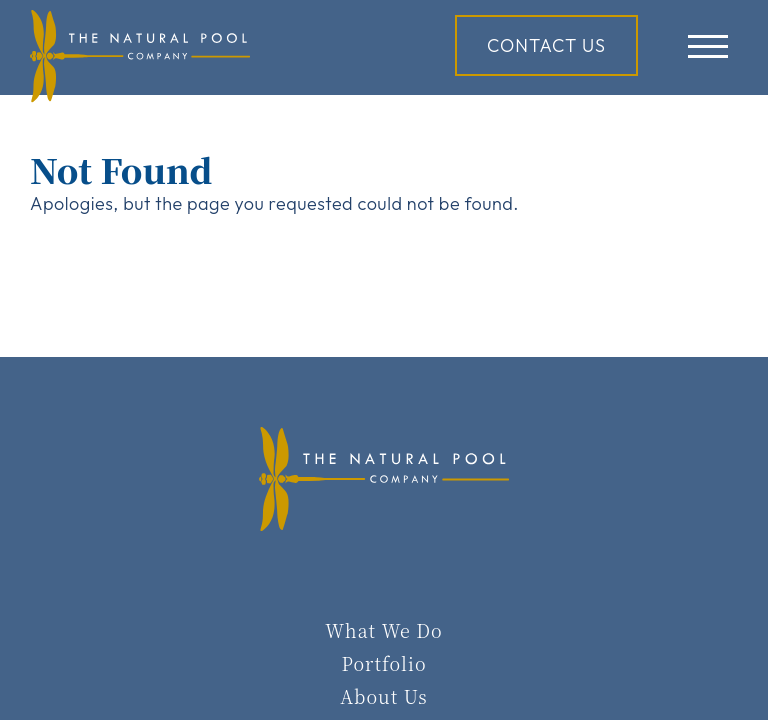 The height and width of the screenshot is (720, 768). I want to click on What We Do, so click(383, 630).